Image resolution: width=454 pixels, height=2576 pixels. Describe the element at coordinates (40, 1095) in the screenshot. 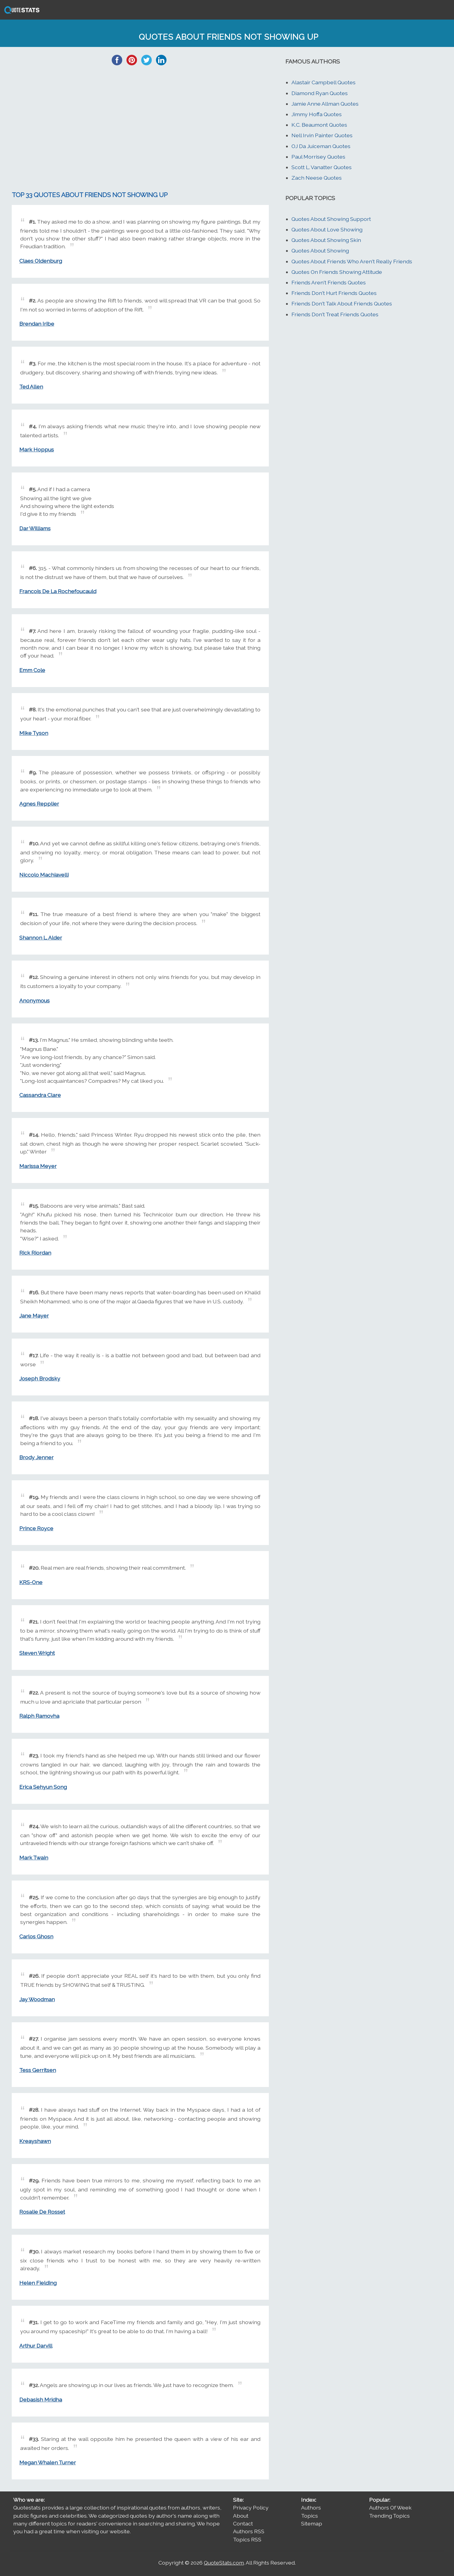

I see `Cassandra Clare` at that location.